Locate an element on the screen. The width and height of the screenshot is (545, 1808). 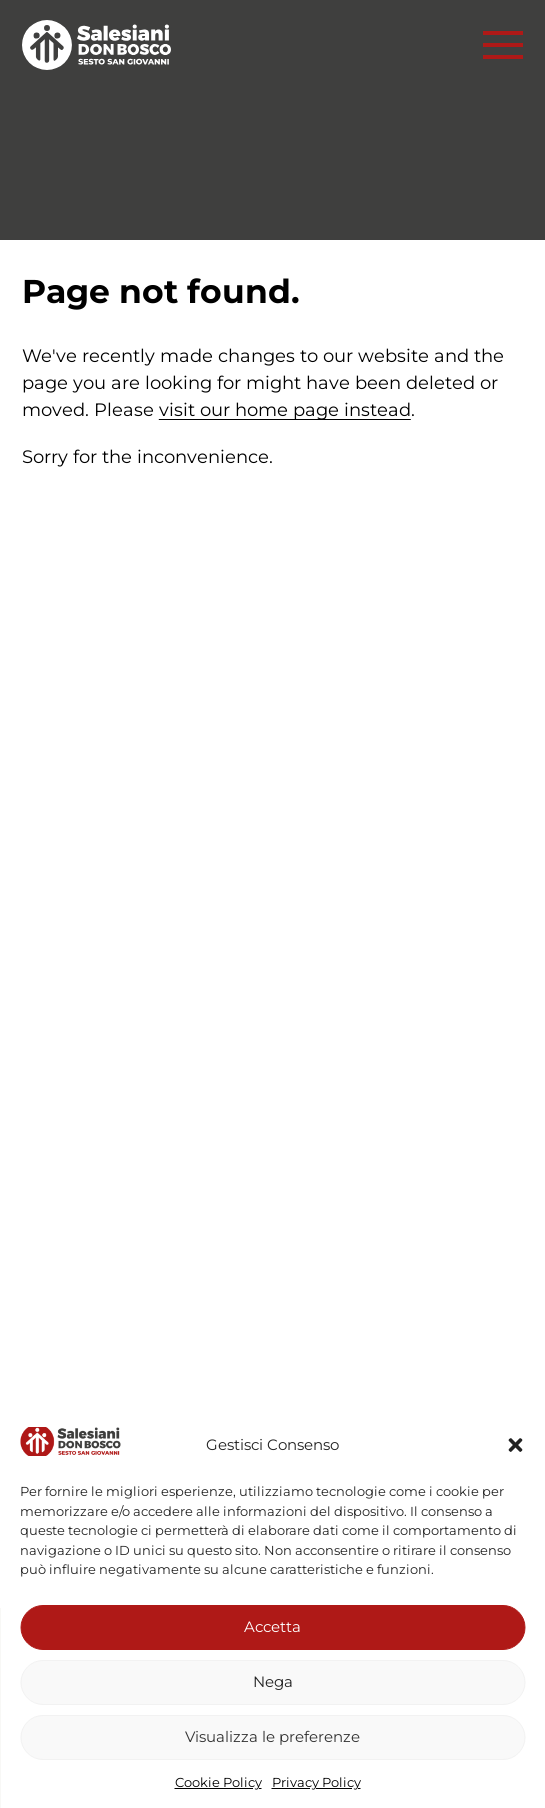
Accetta is located at coordinates (272, 1626).